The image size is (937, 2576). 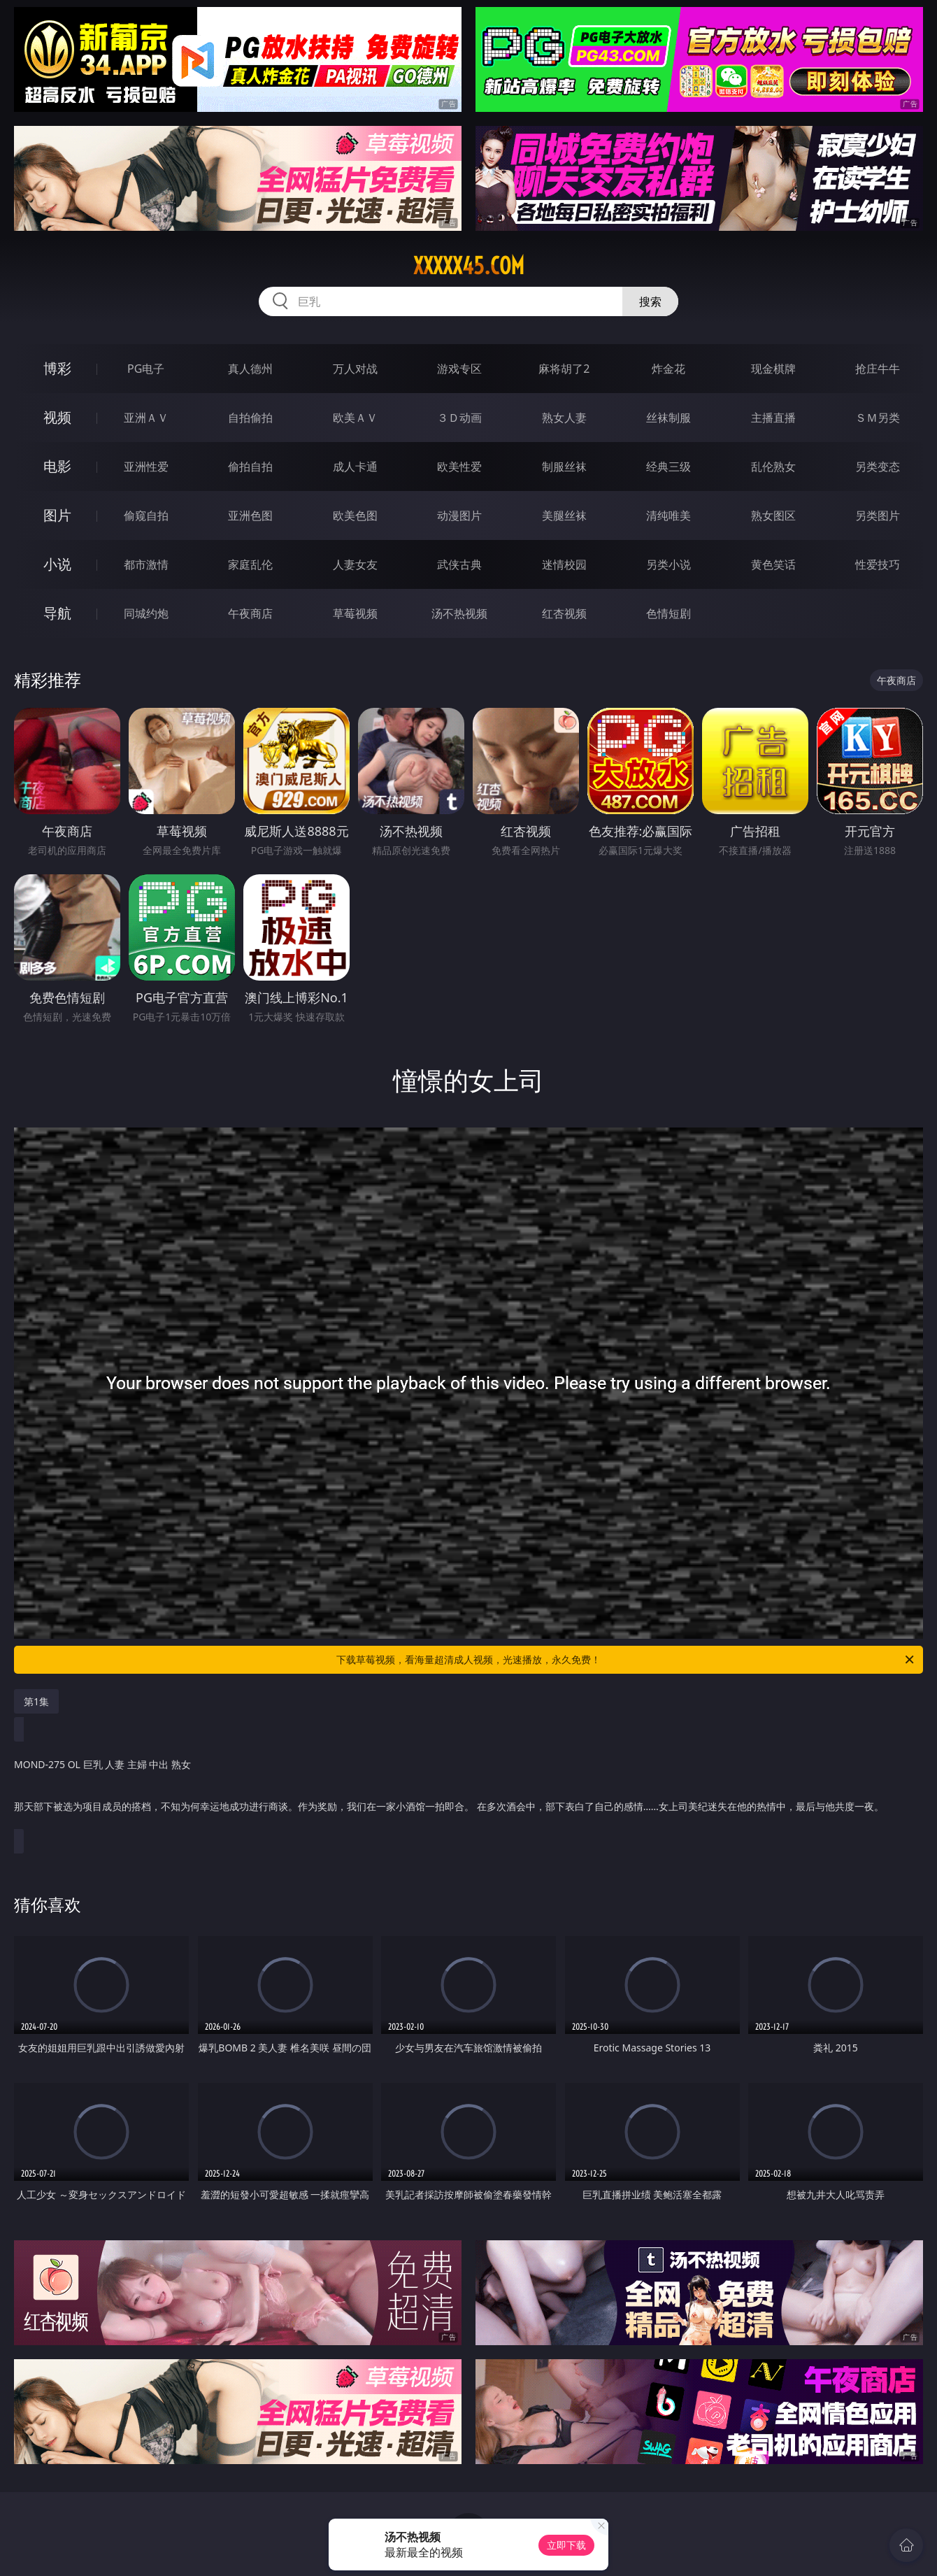 What do you see at coordinates (563, 368) in the screenshot?
I see `麻将胡了2` at bounding box center [563, 368].